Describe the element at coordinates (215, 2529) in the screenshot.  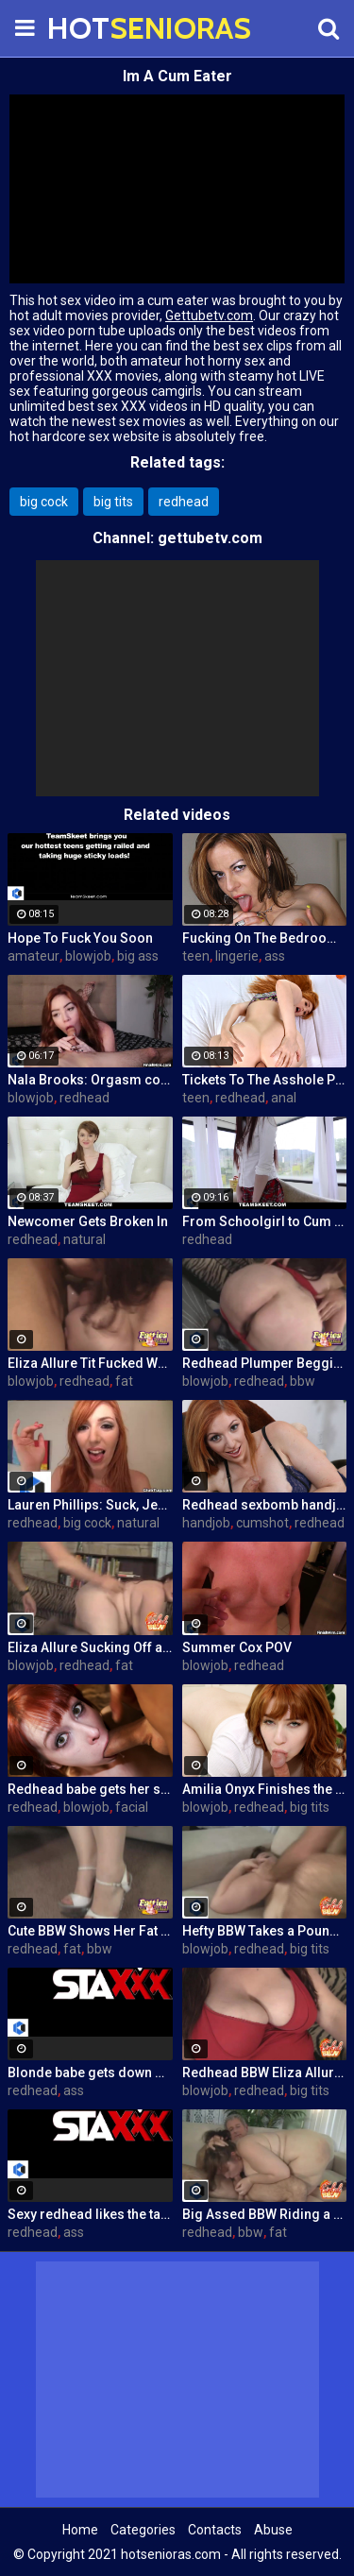
I see `Contacts` at that location.